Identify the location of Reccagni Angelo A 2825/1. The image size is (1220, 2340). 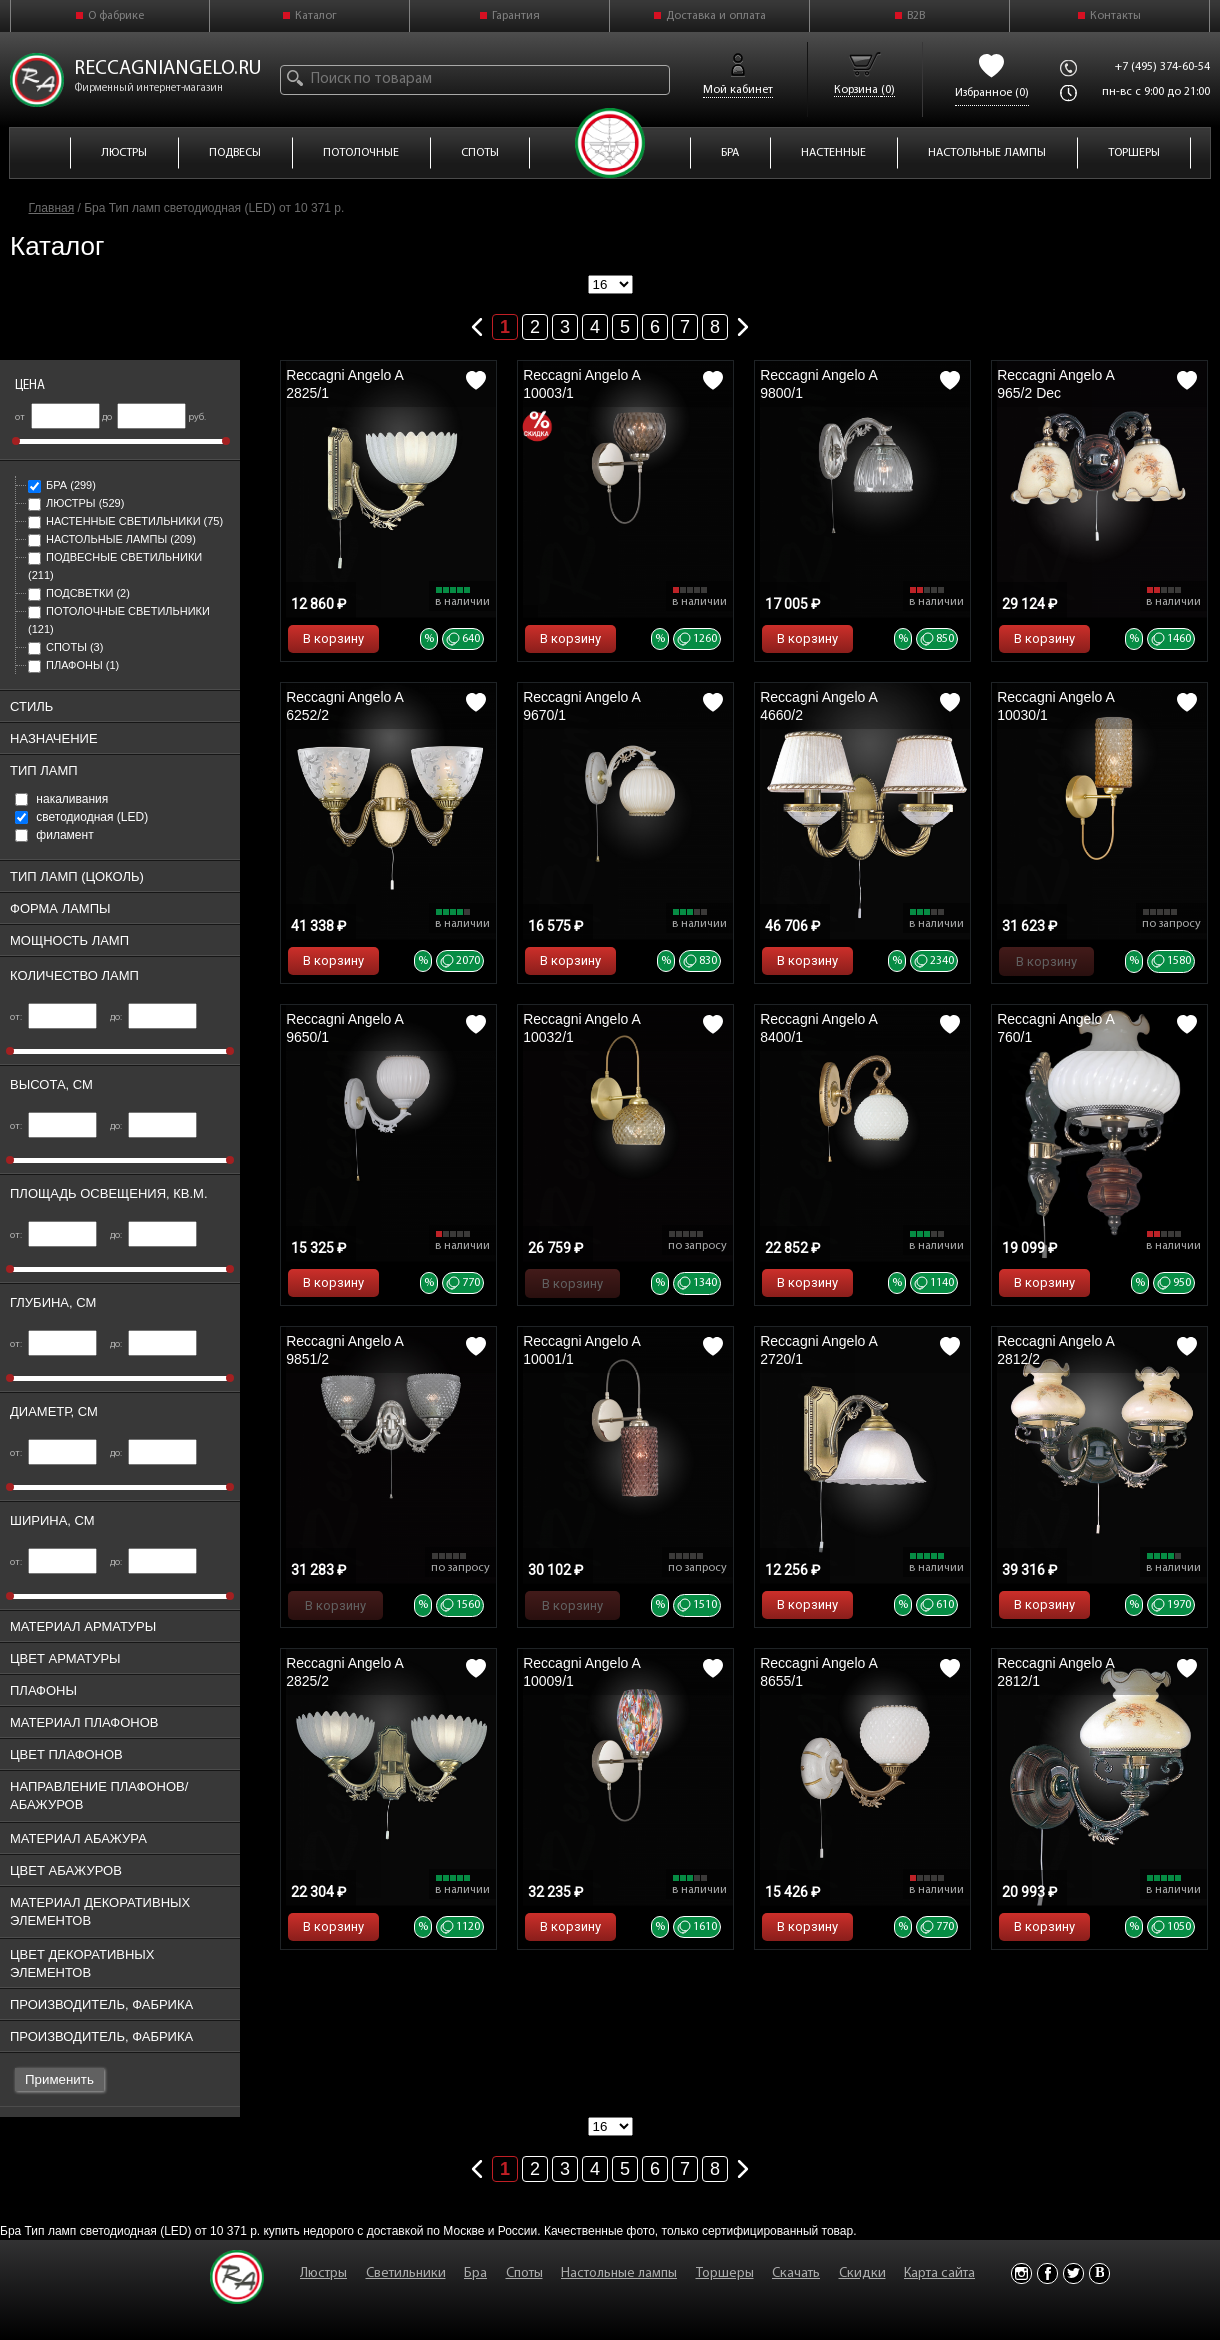
(344, 384).